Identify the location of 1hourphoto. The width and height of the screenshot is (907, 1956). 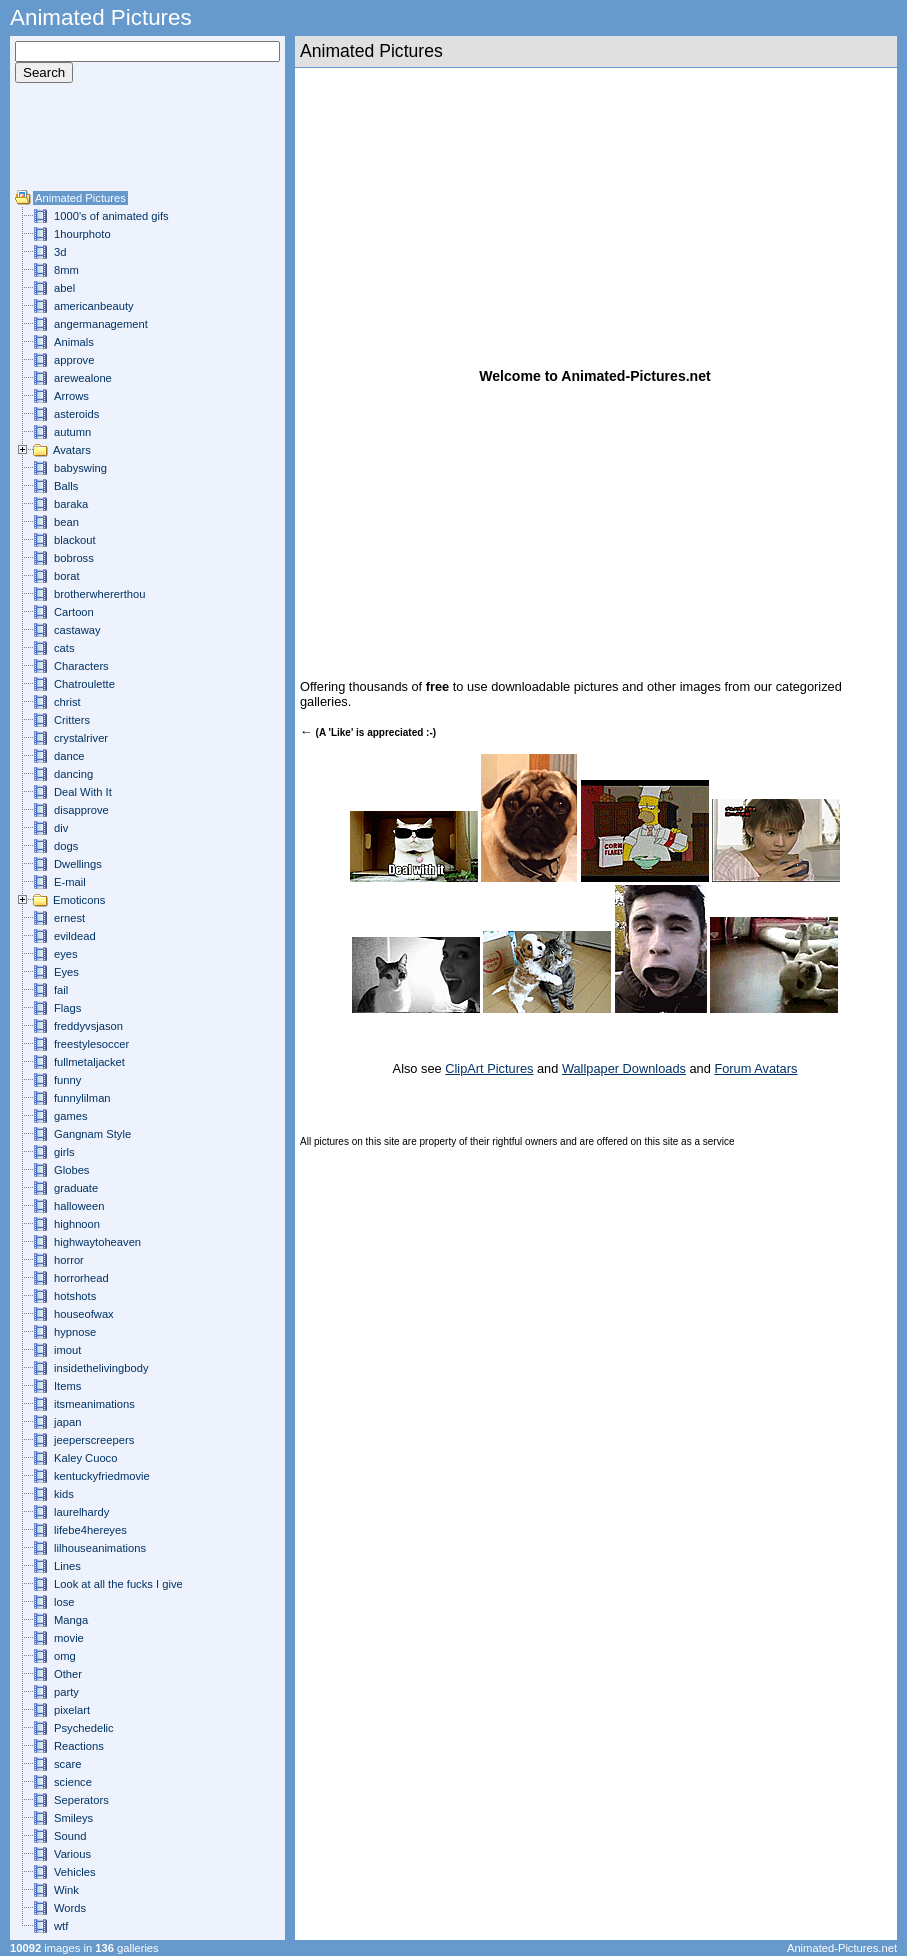
(82, 234).